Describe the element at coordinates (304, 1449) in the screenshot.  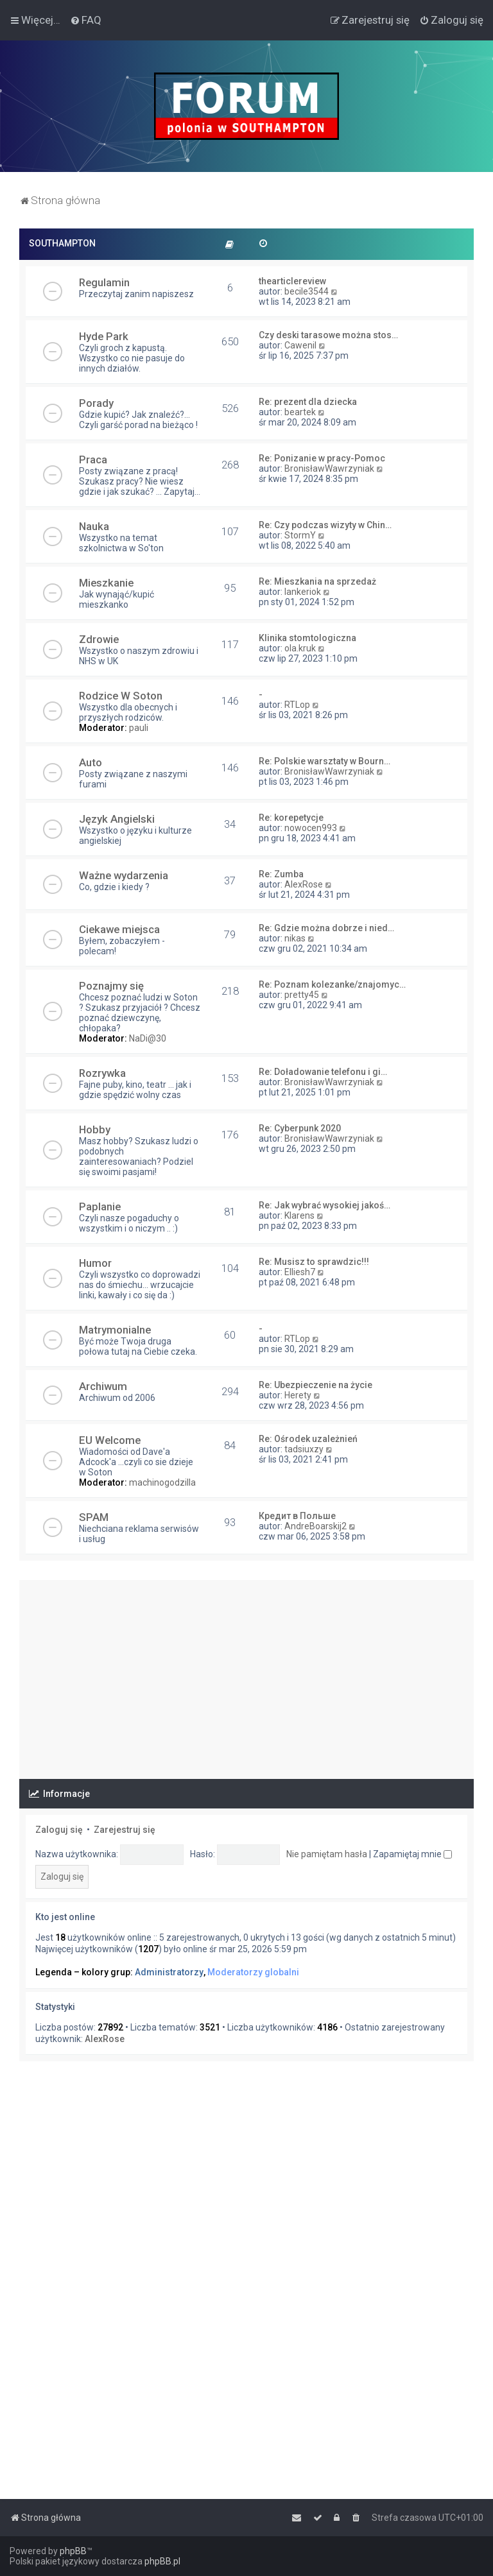
I see `tadsiuxzy` at that location.